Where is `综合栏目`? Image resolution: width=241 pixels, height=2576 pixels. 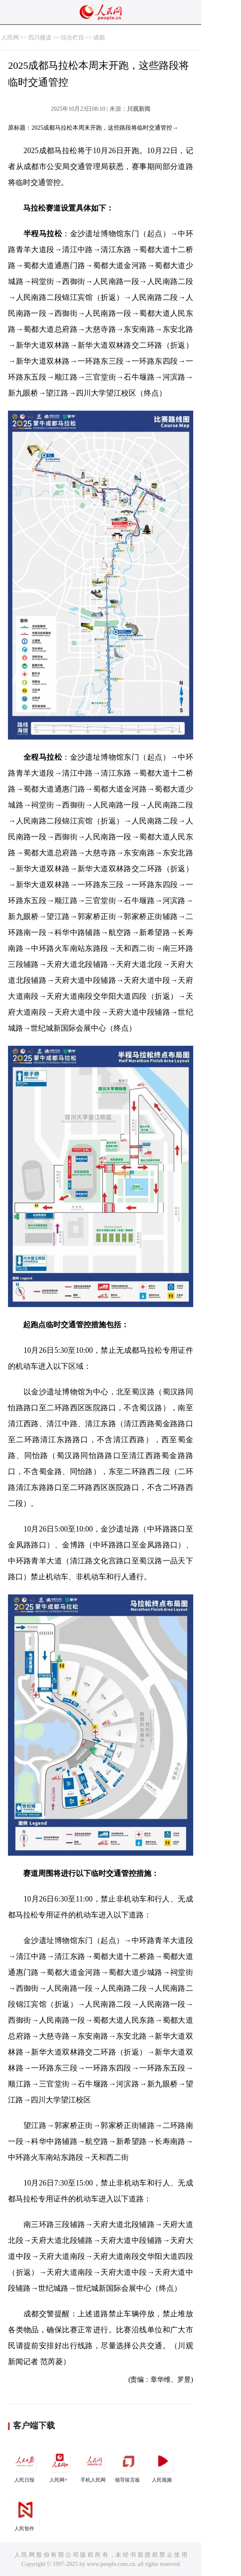
综合栏目 is located at coordinates (72, 37).